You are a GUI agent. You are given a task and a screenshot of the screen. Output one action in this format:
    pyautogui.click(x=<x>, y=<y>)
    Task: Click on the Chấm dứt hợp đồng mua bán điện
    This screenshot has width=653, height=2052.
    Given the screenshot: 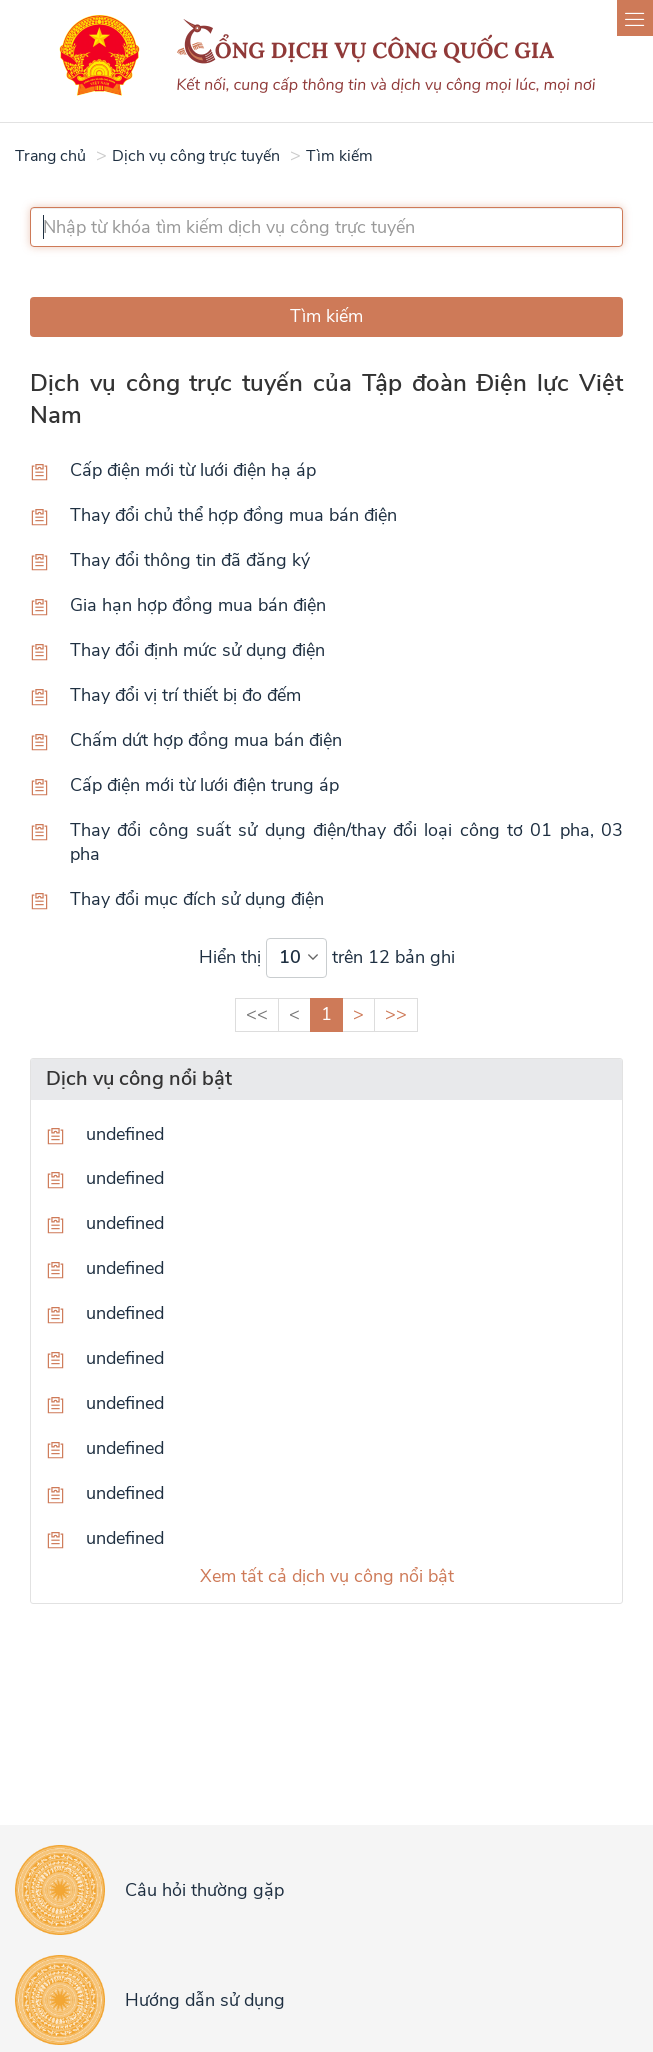 What is the action you would take?
    pyautogui.click(x=206, y=740)
    